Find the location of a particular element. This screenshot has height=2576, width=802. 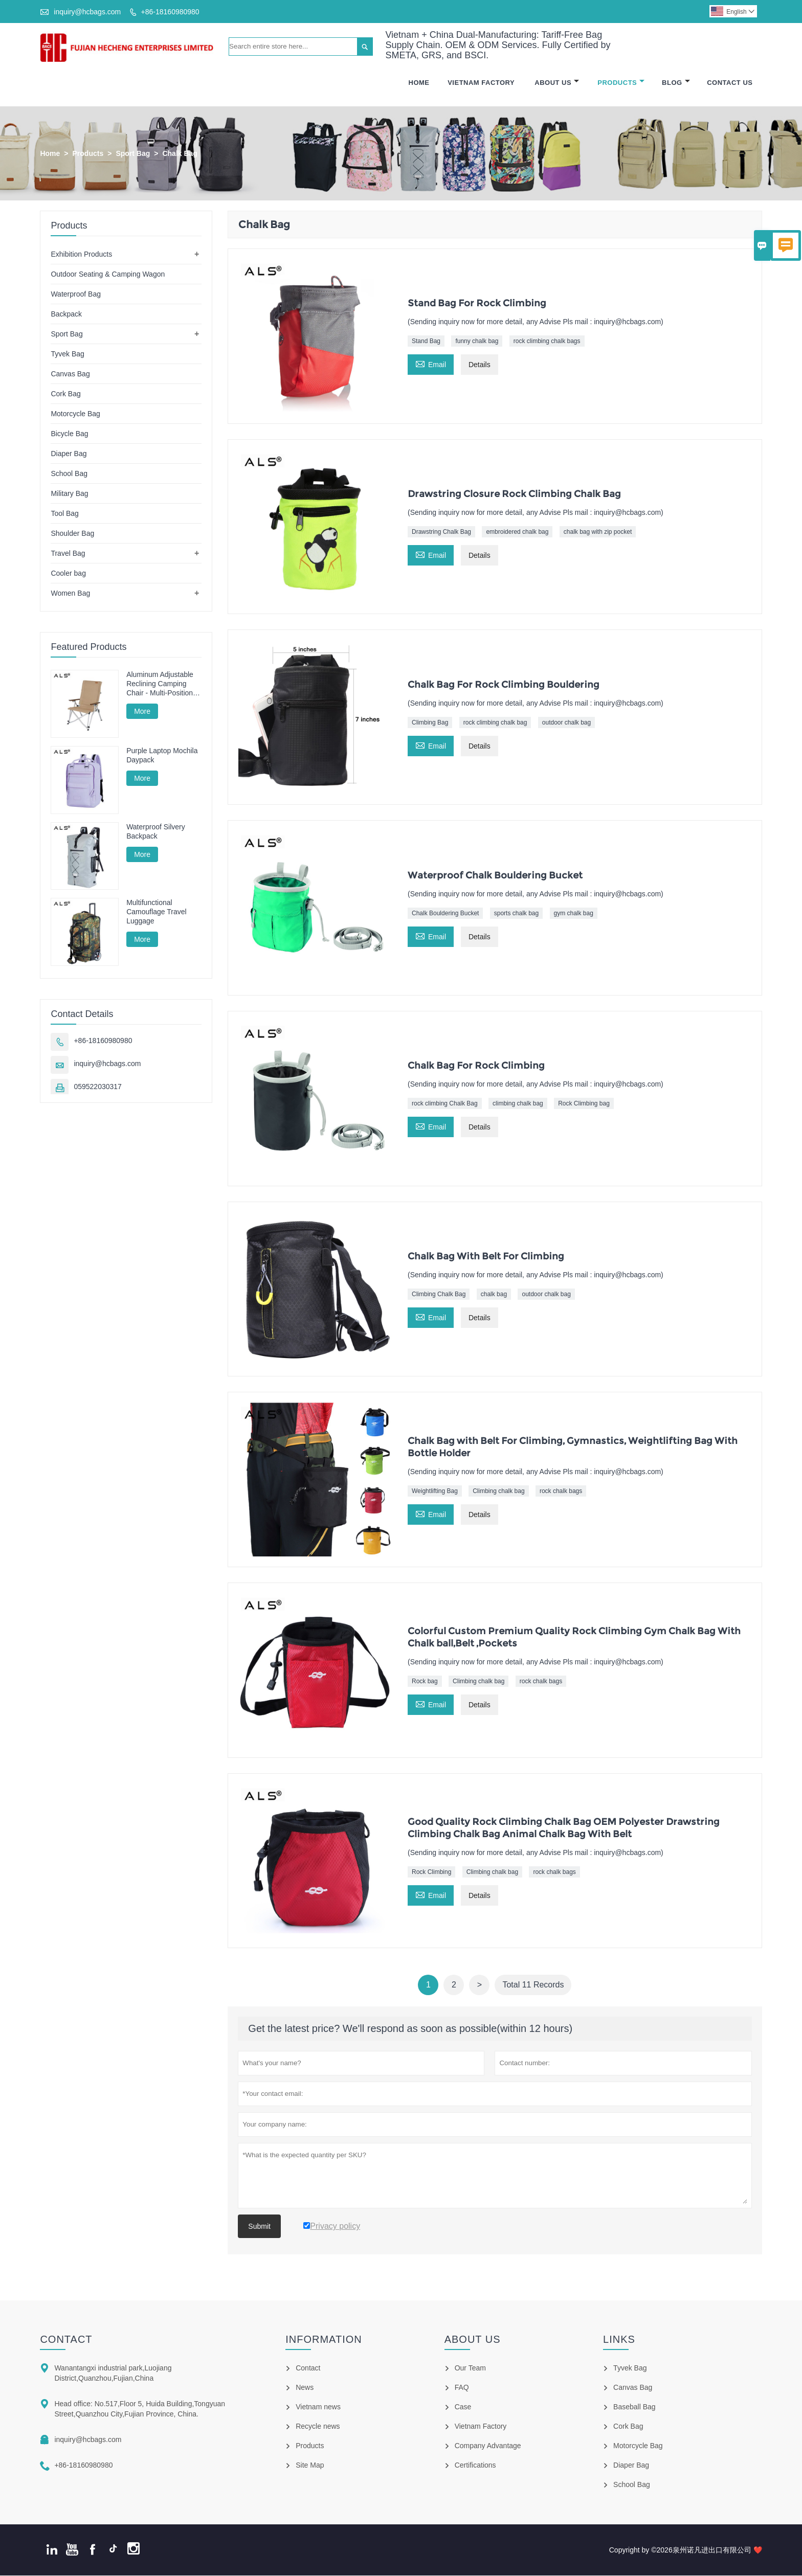

outdoor chalk bag is located at coordinates (566, 723).